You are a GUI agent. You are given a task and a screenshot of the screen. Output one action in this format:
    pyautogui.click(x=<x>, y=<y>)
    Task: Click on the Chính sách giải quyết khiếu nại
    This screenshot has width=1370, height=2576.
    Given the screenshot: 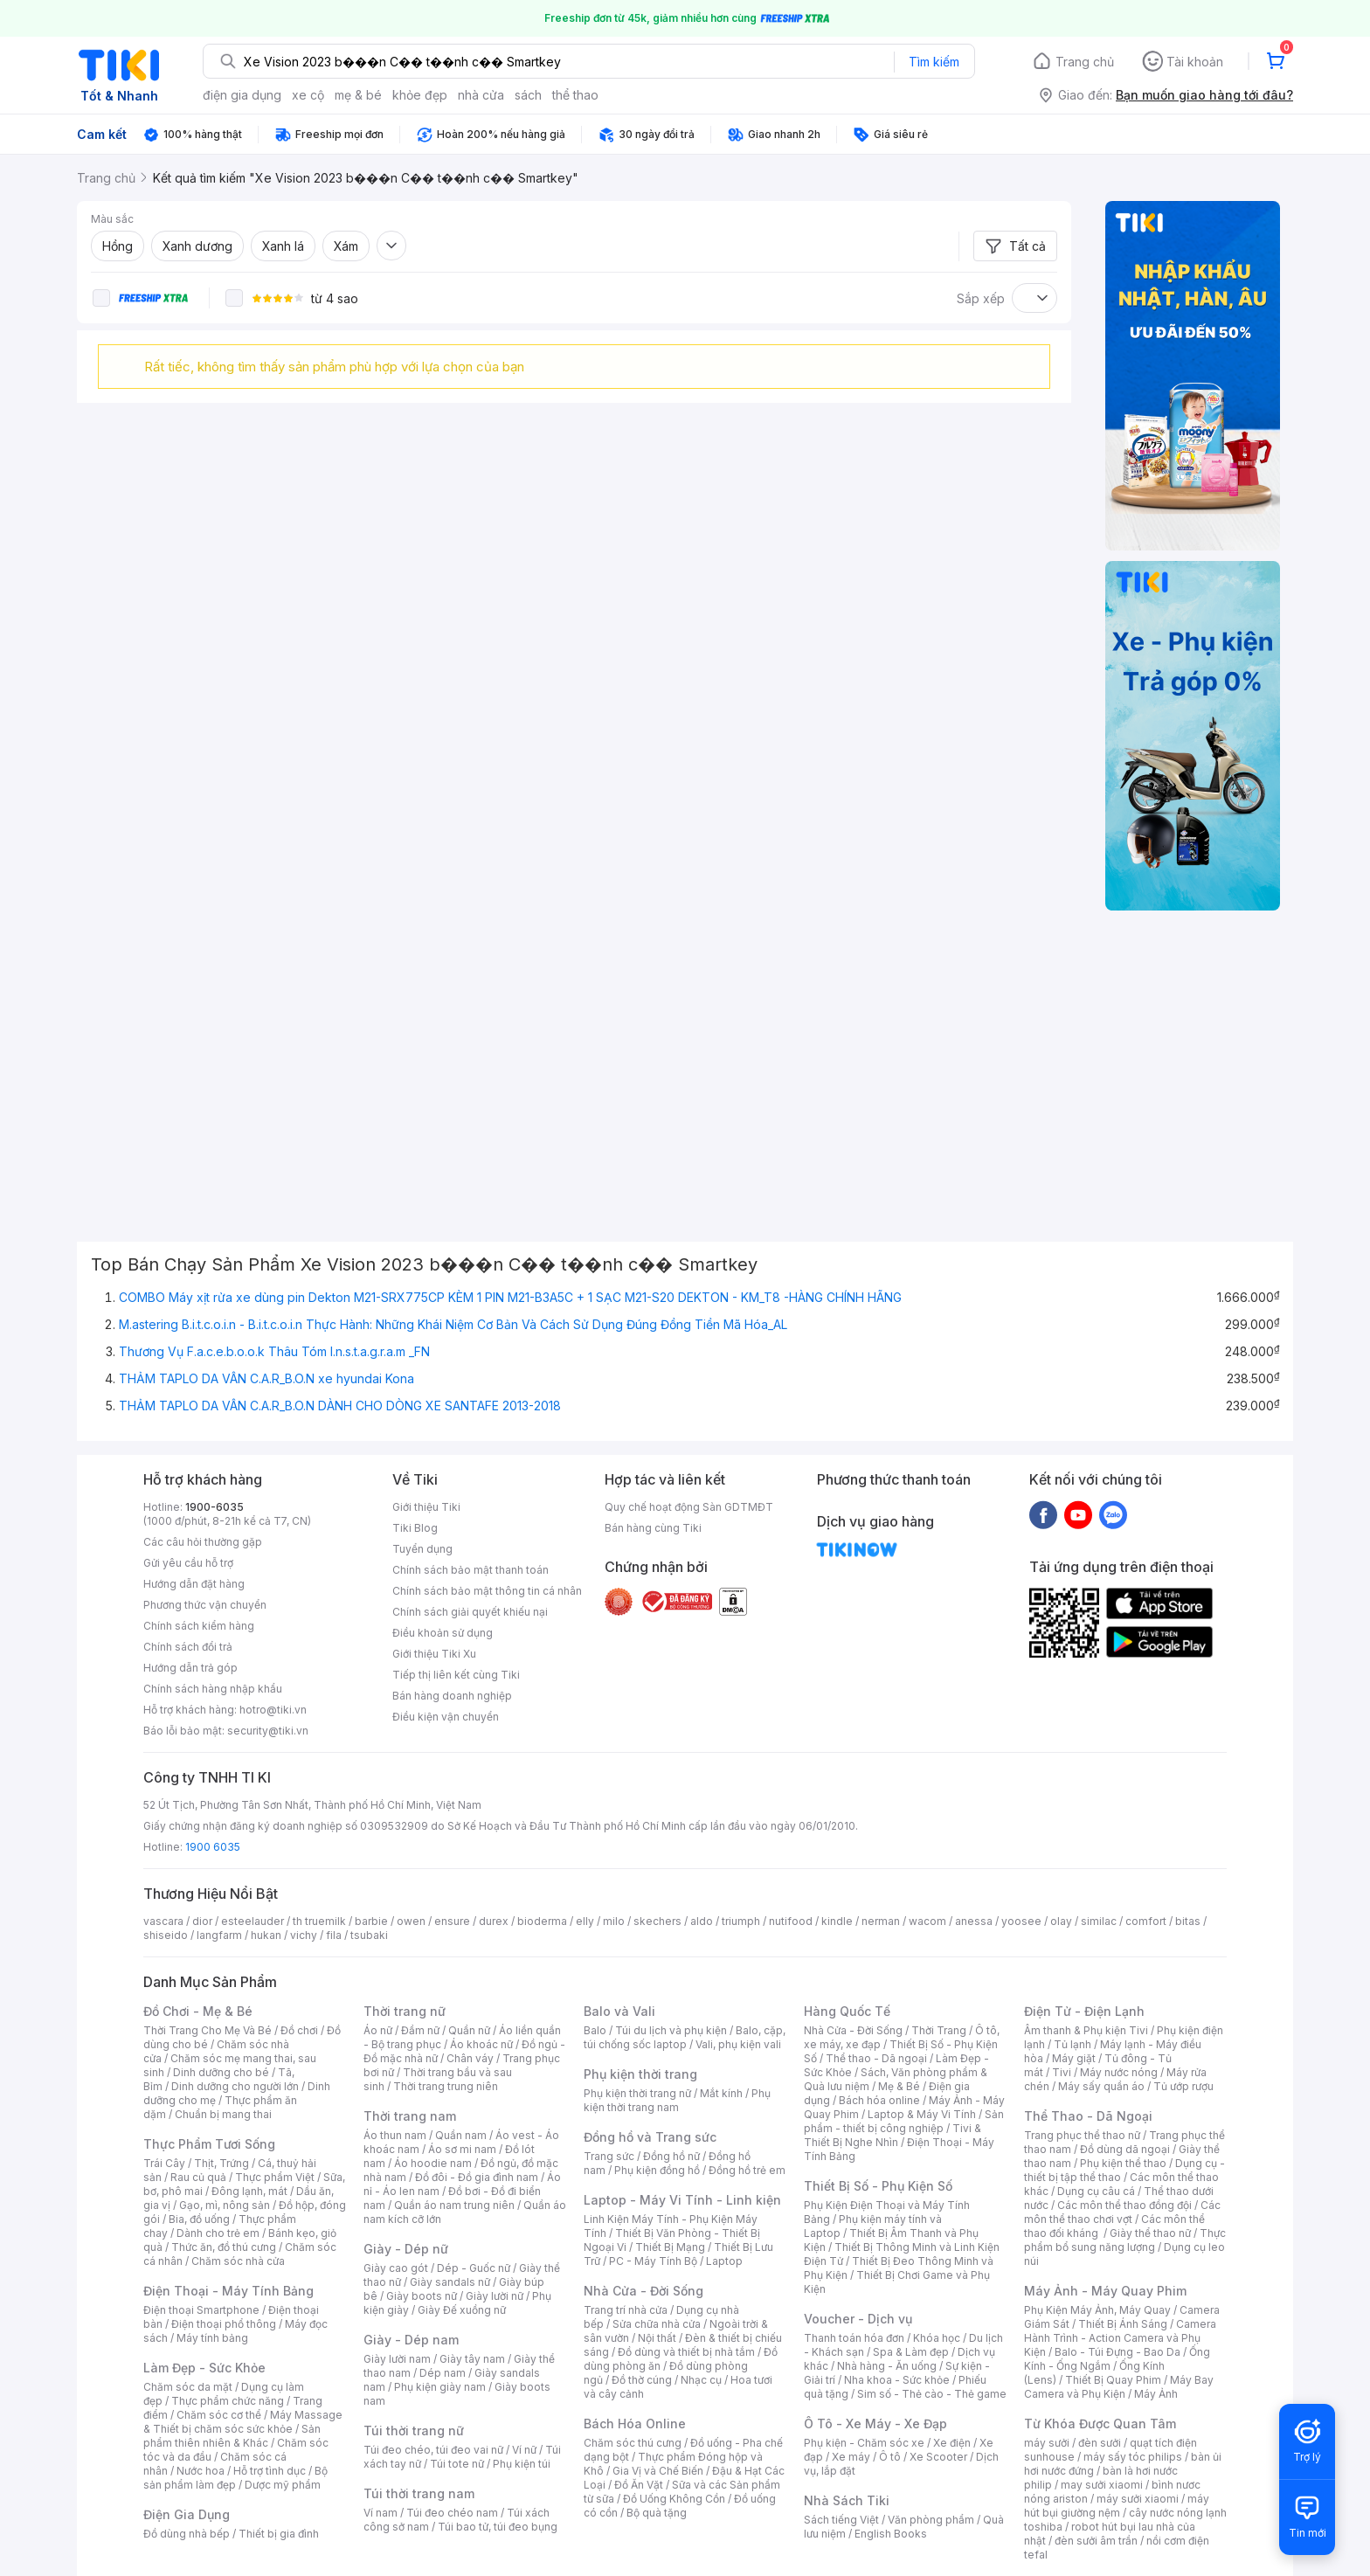 What is the action you would take?
    pyautogui.click(x=470, y=1611)
    